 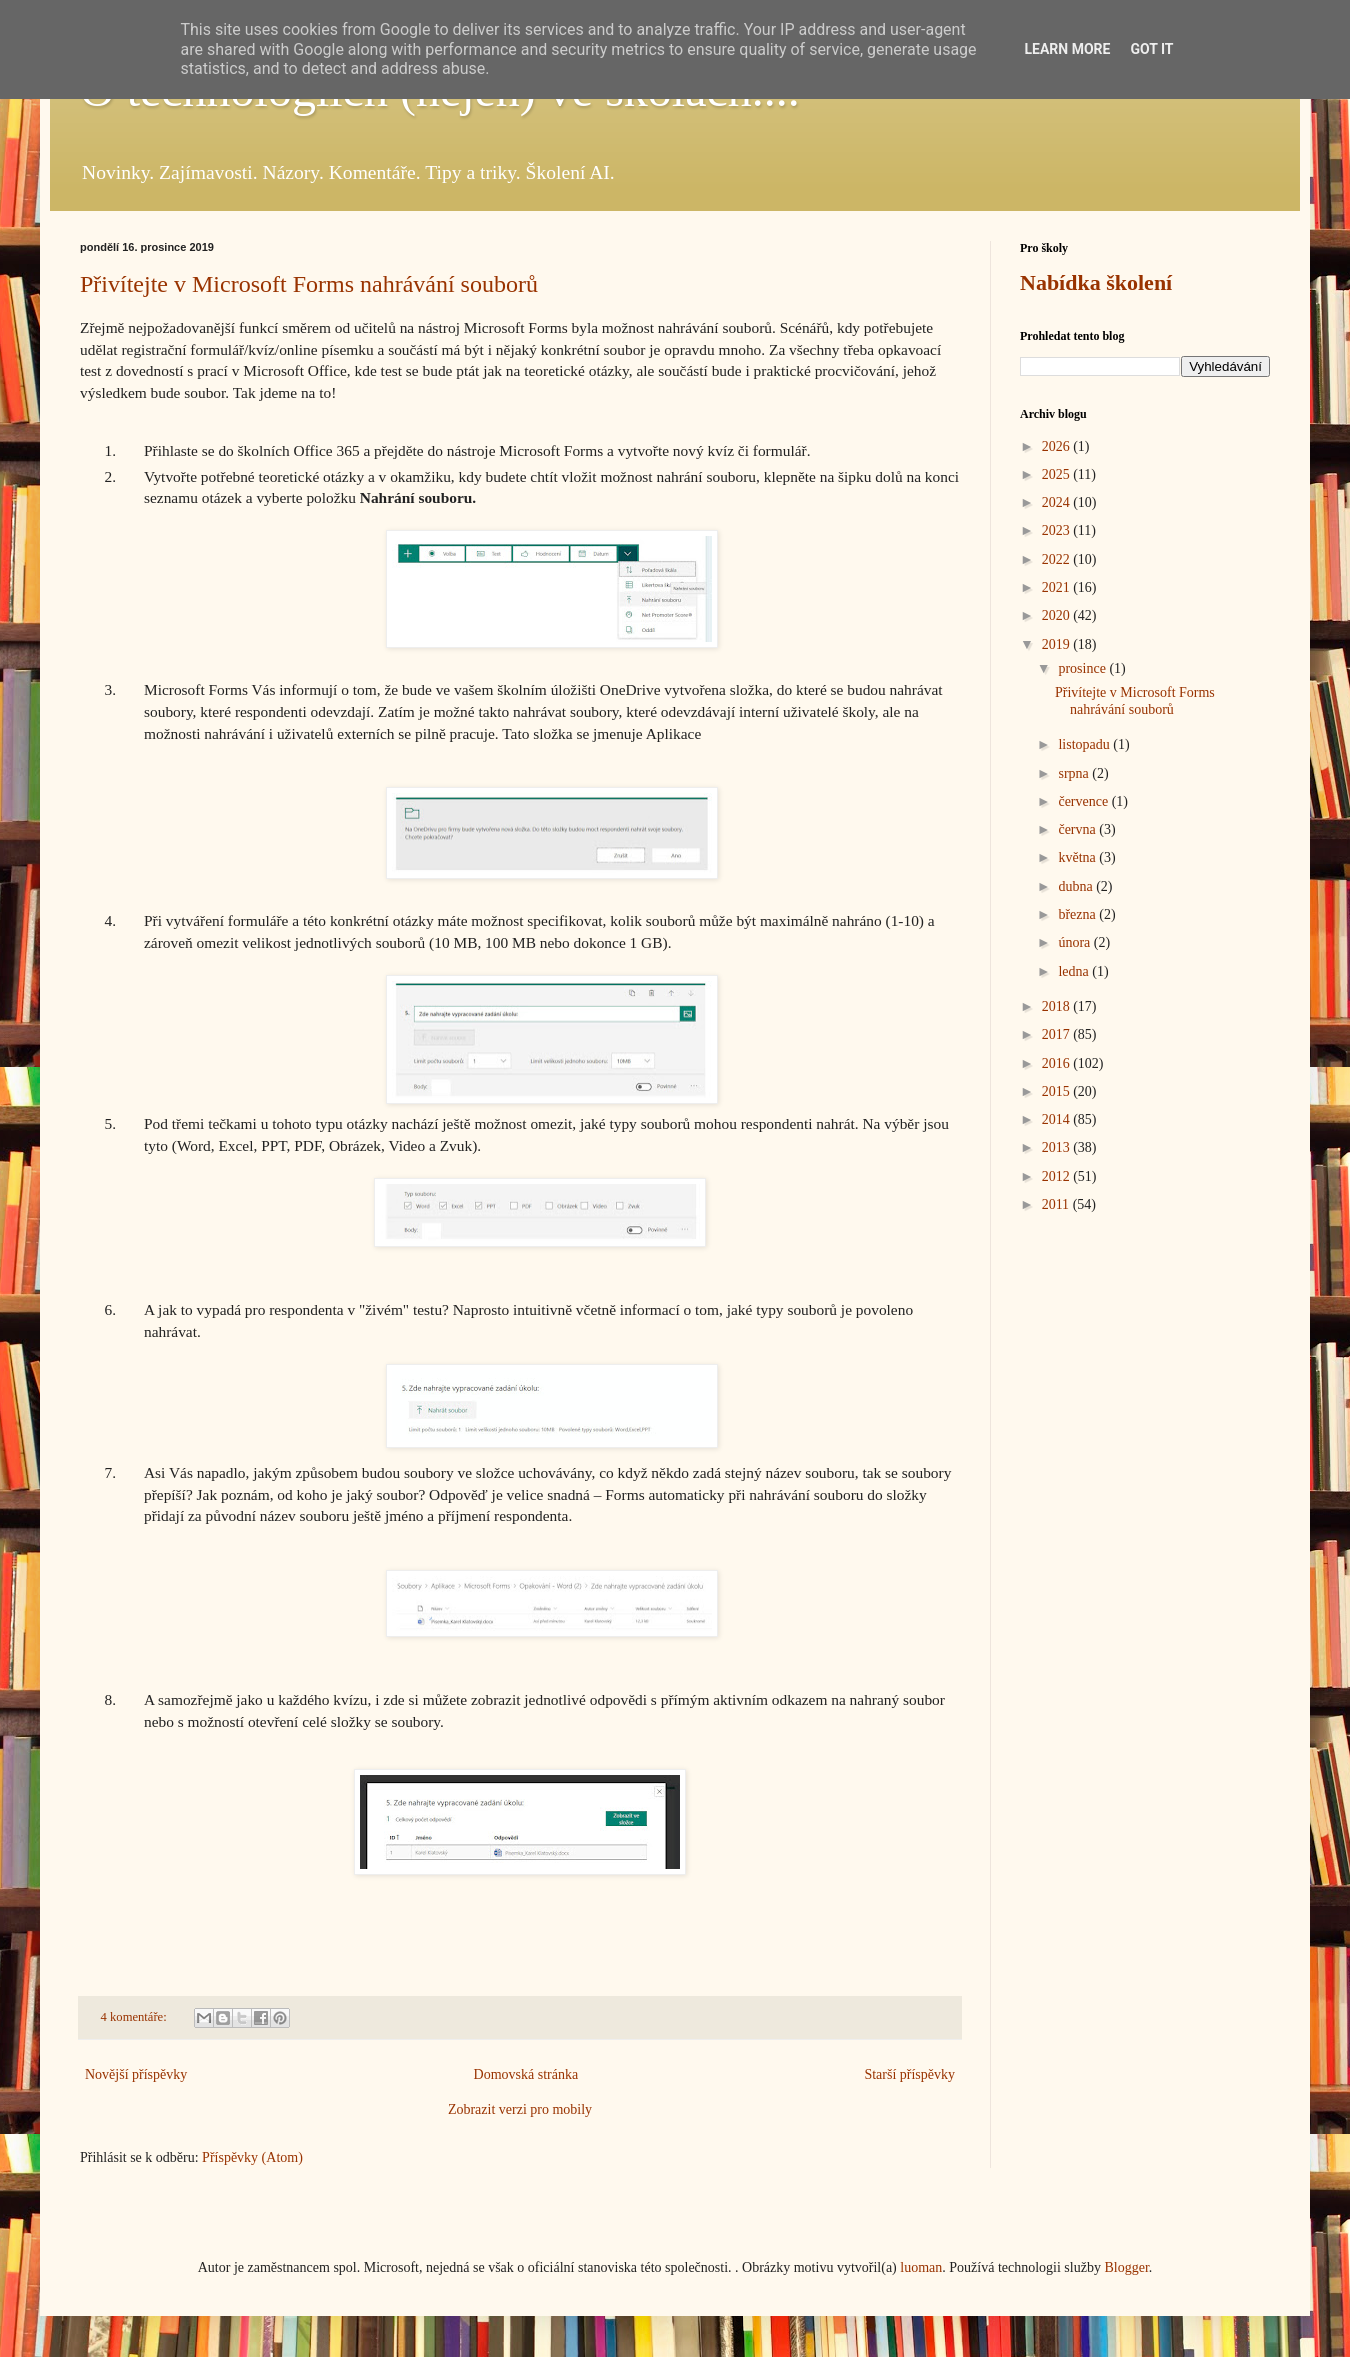 I want to click on 2013, so click(x=1058, y=1147).